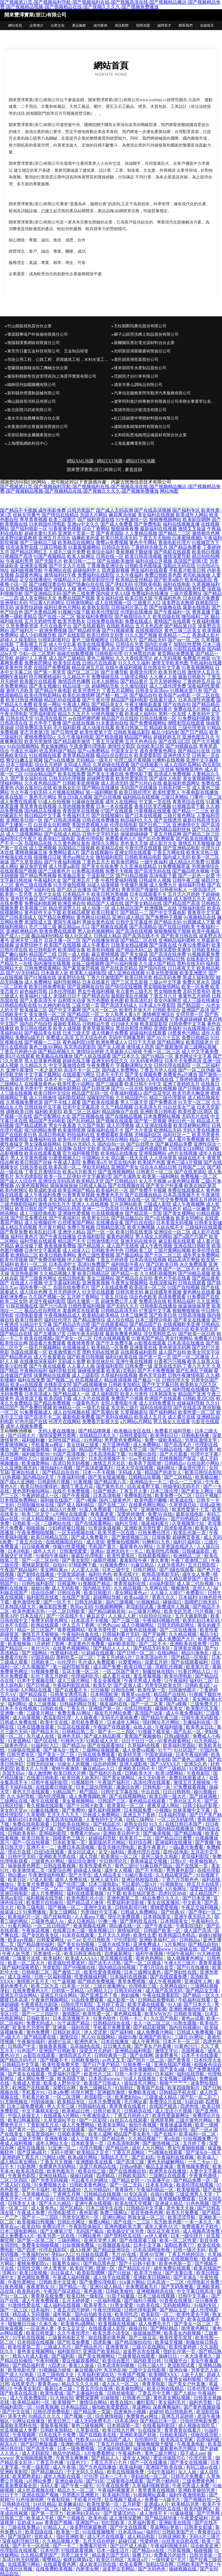  Describe the element at coordinates (150, 2476) in the screenshot. I see `孕妇在线一区二区` at that location.